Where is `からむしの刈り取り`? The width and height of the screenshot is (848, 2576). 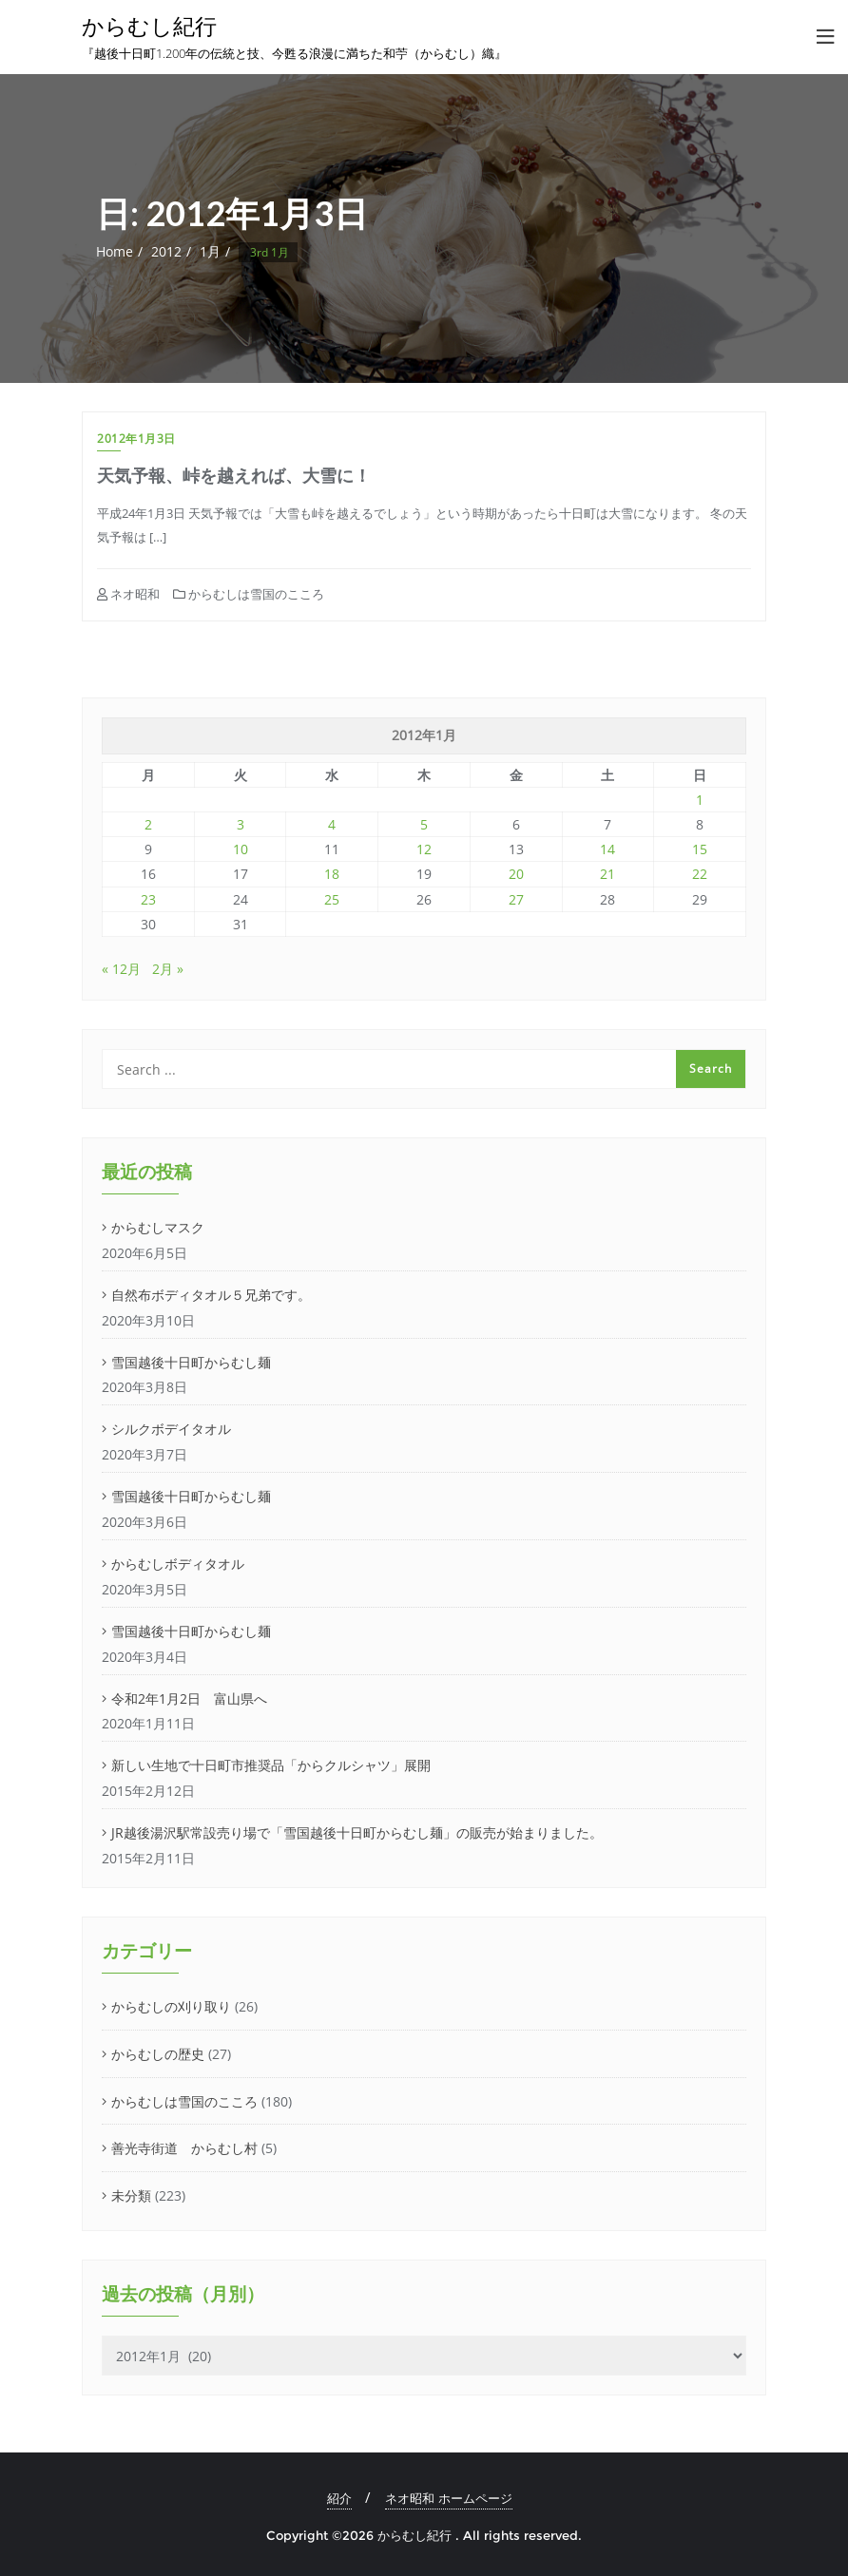 からむしの刈り取り is located at coordinates (171, 2006).